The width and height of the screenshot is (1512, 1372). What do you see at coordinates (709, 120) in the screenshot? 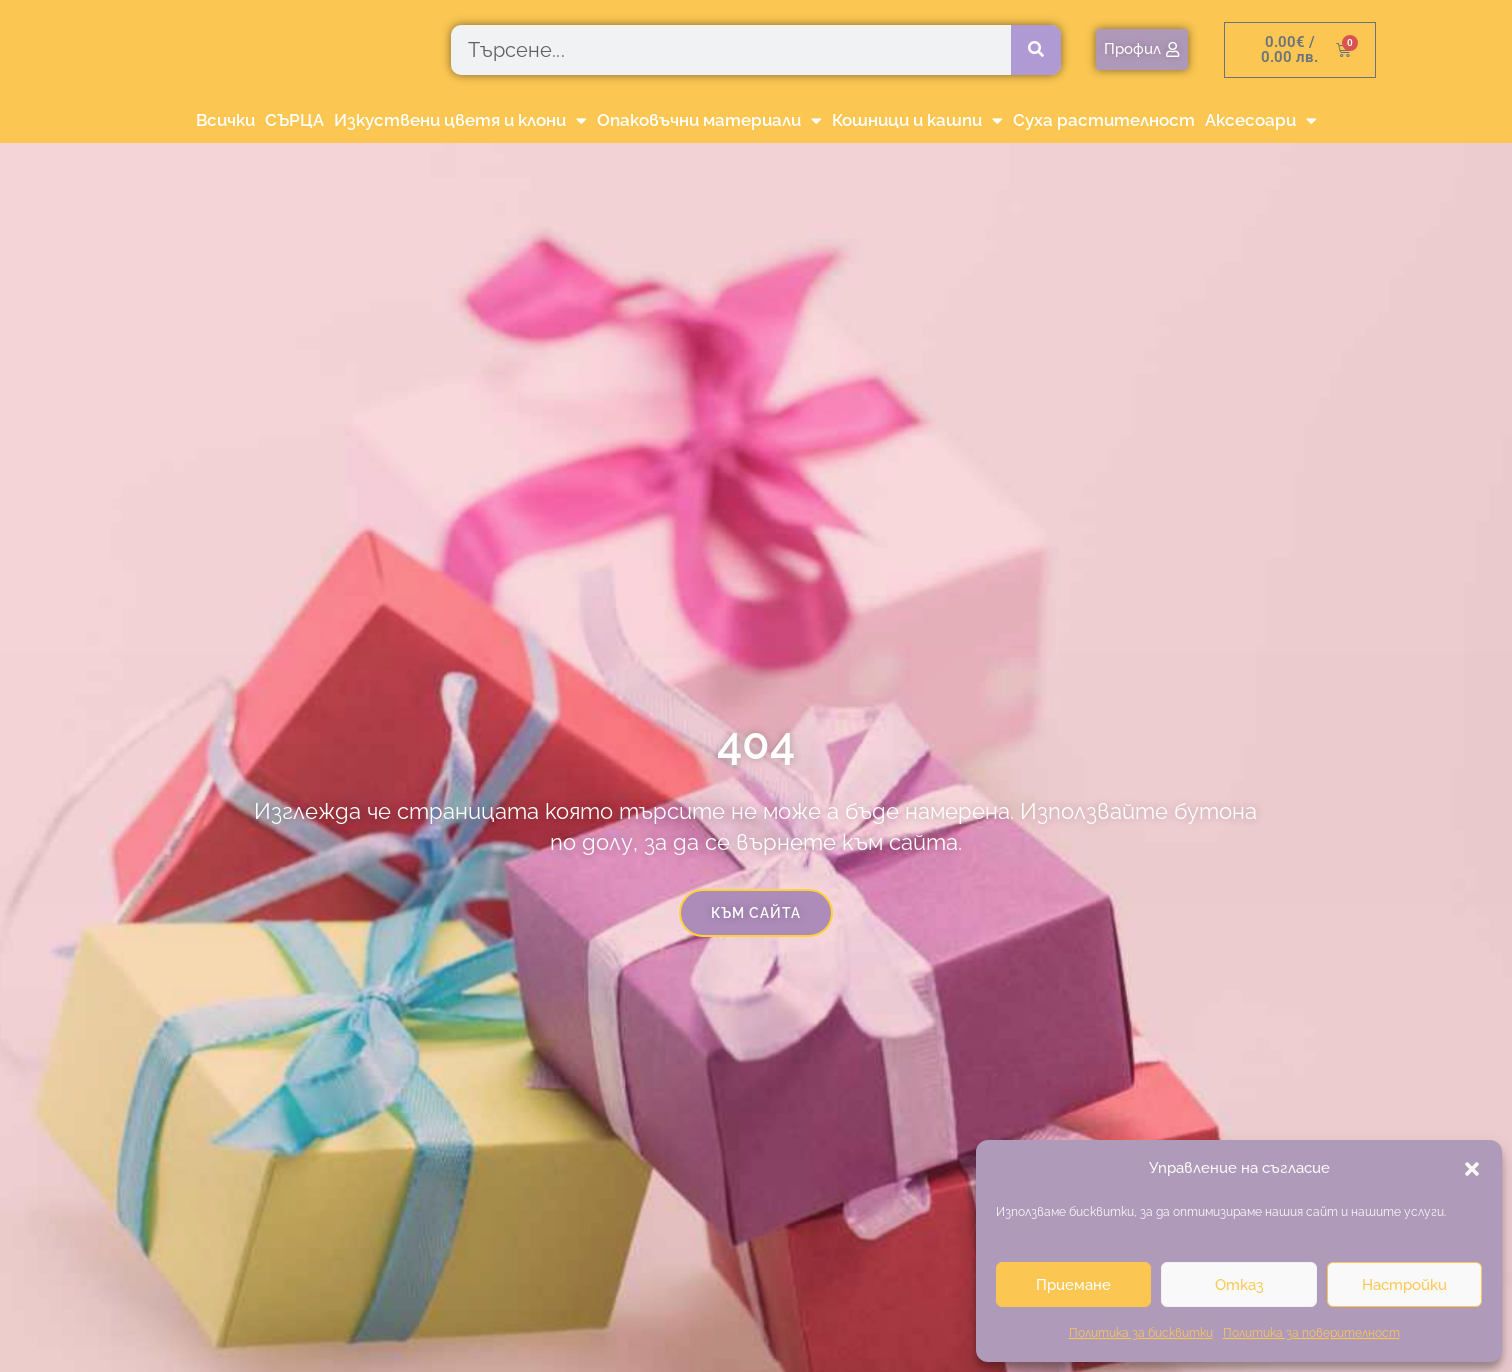
I see `Опаковъчни материали` at bounding box center [709, 120].